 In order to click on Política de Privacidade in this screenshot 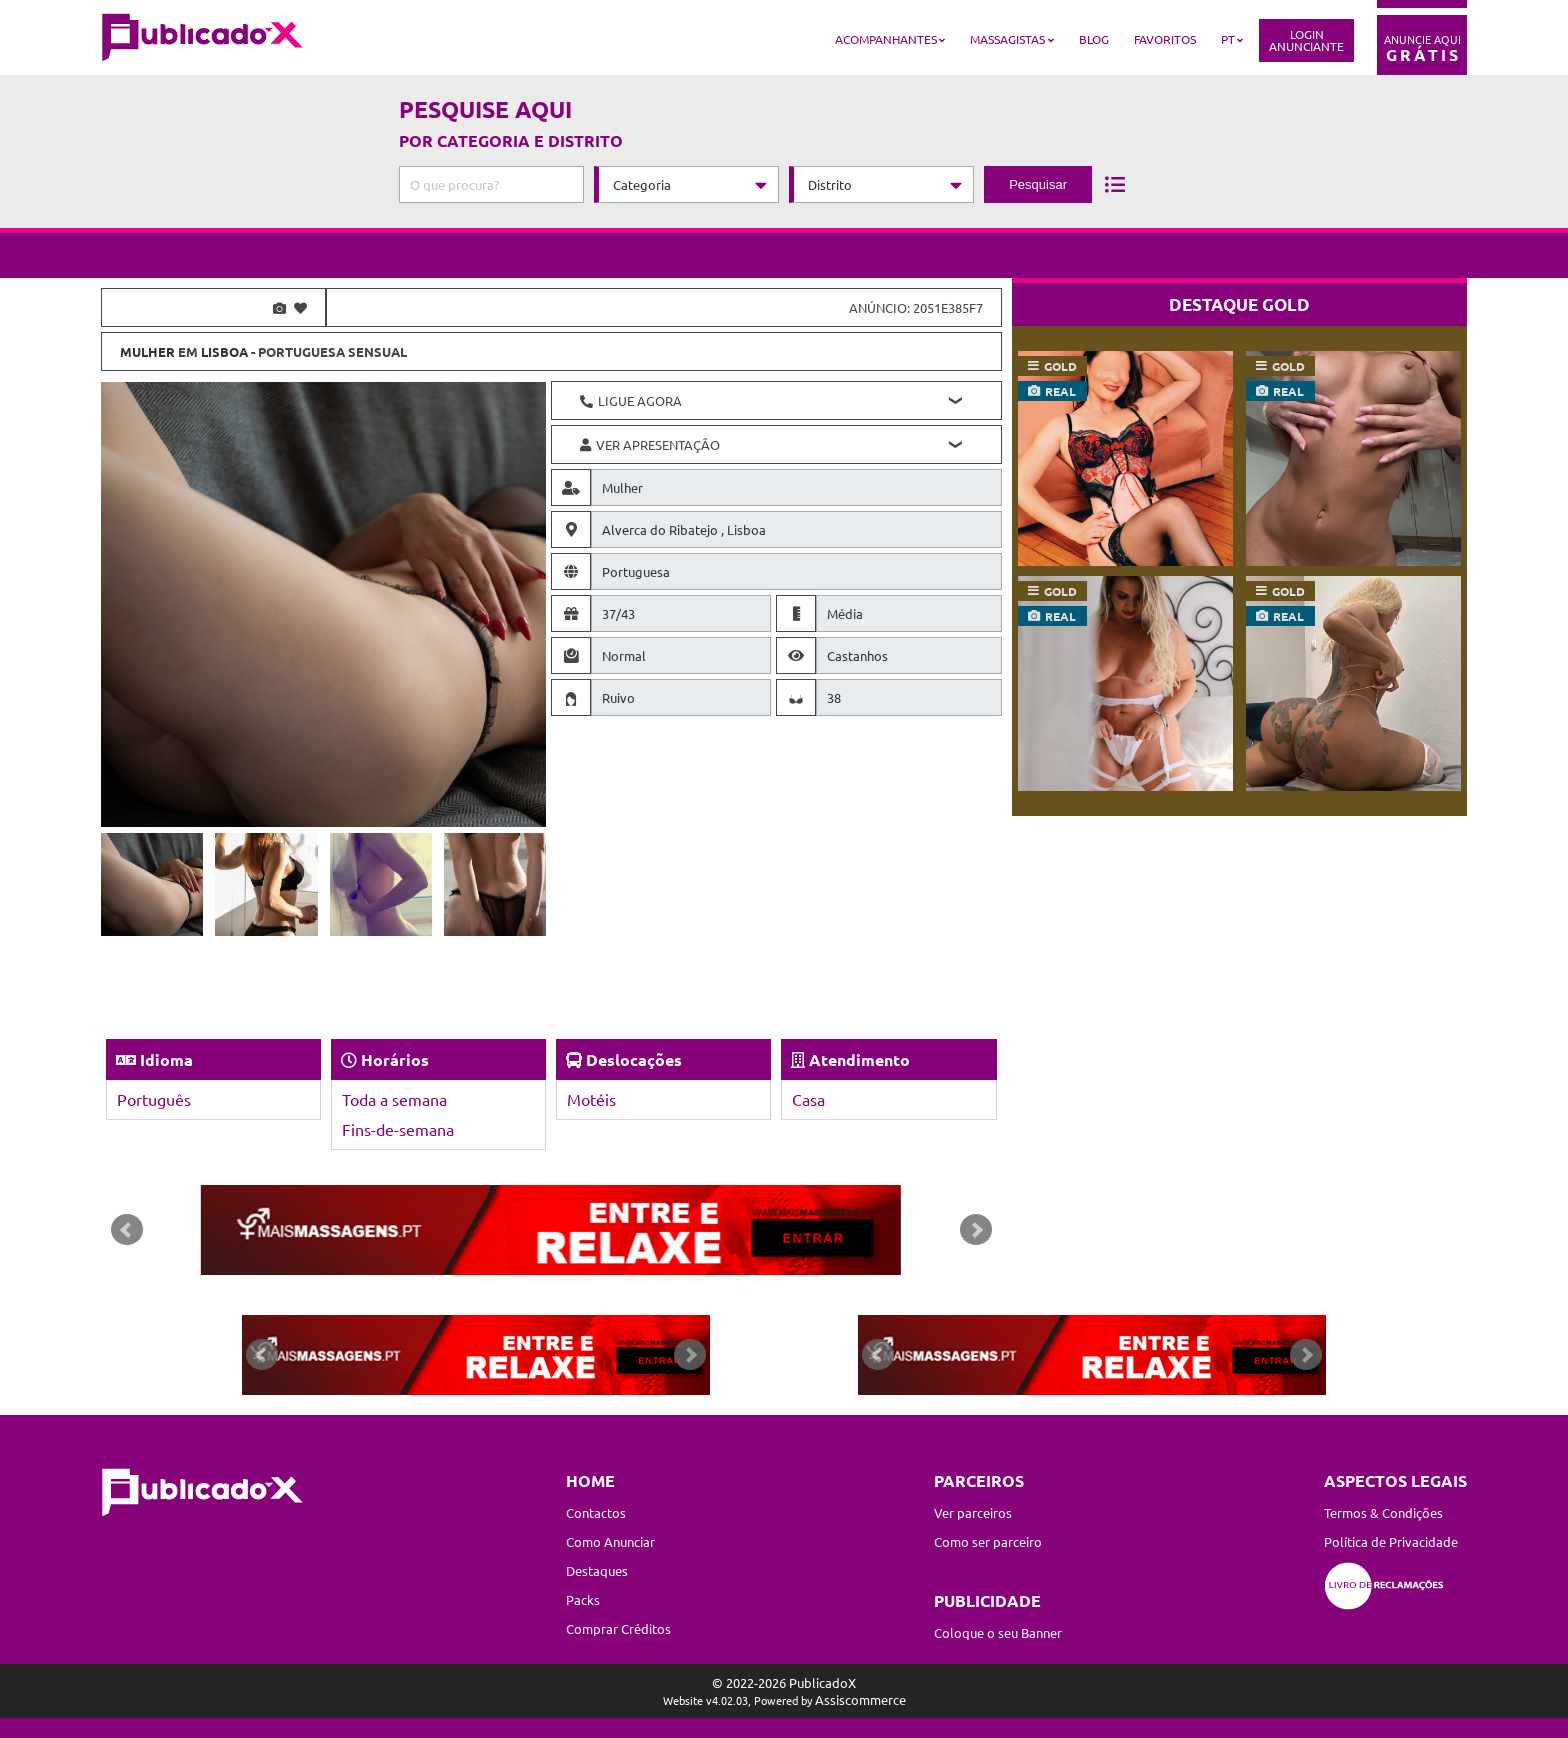, I will do `click(1391, 1541)`.